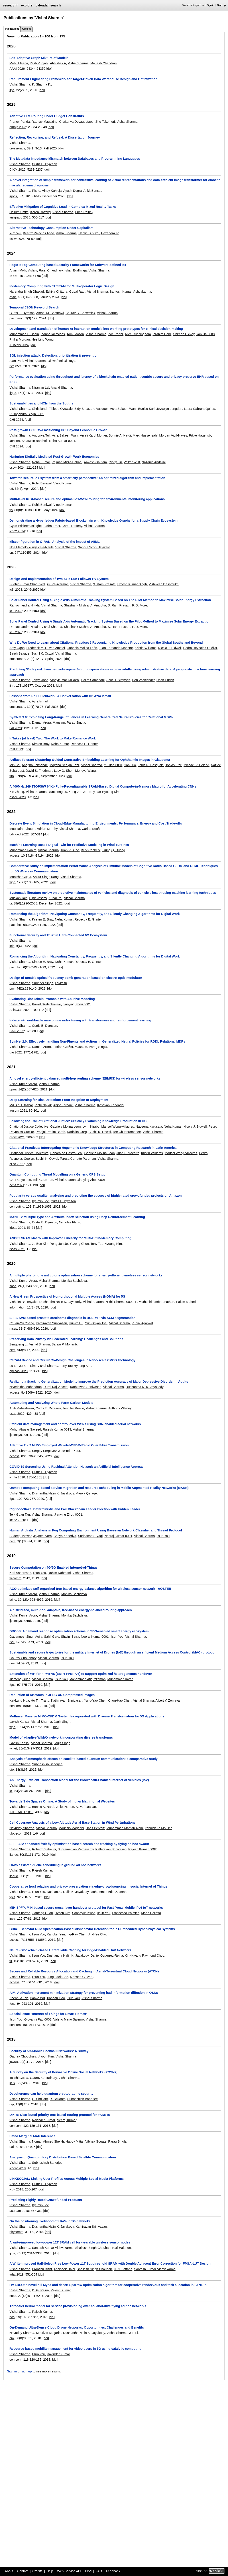  I want to click on Gopal Raut, so click(77, 291).